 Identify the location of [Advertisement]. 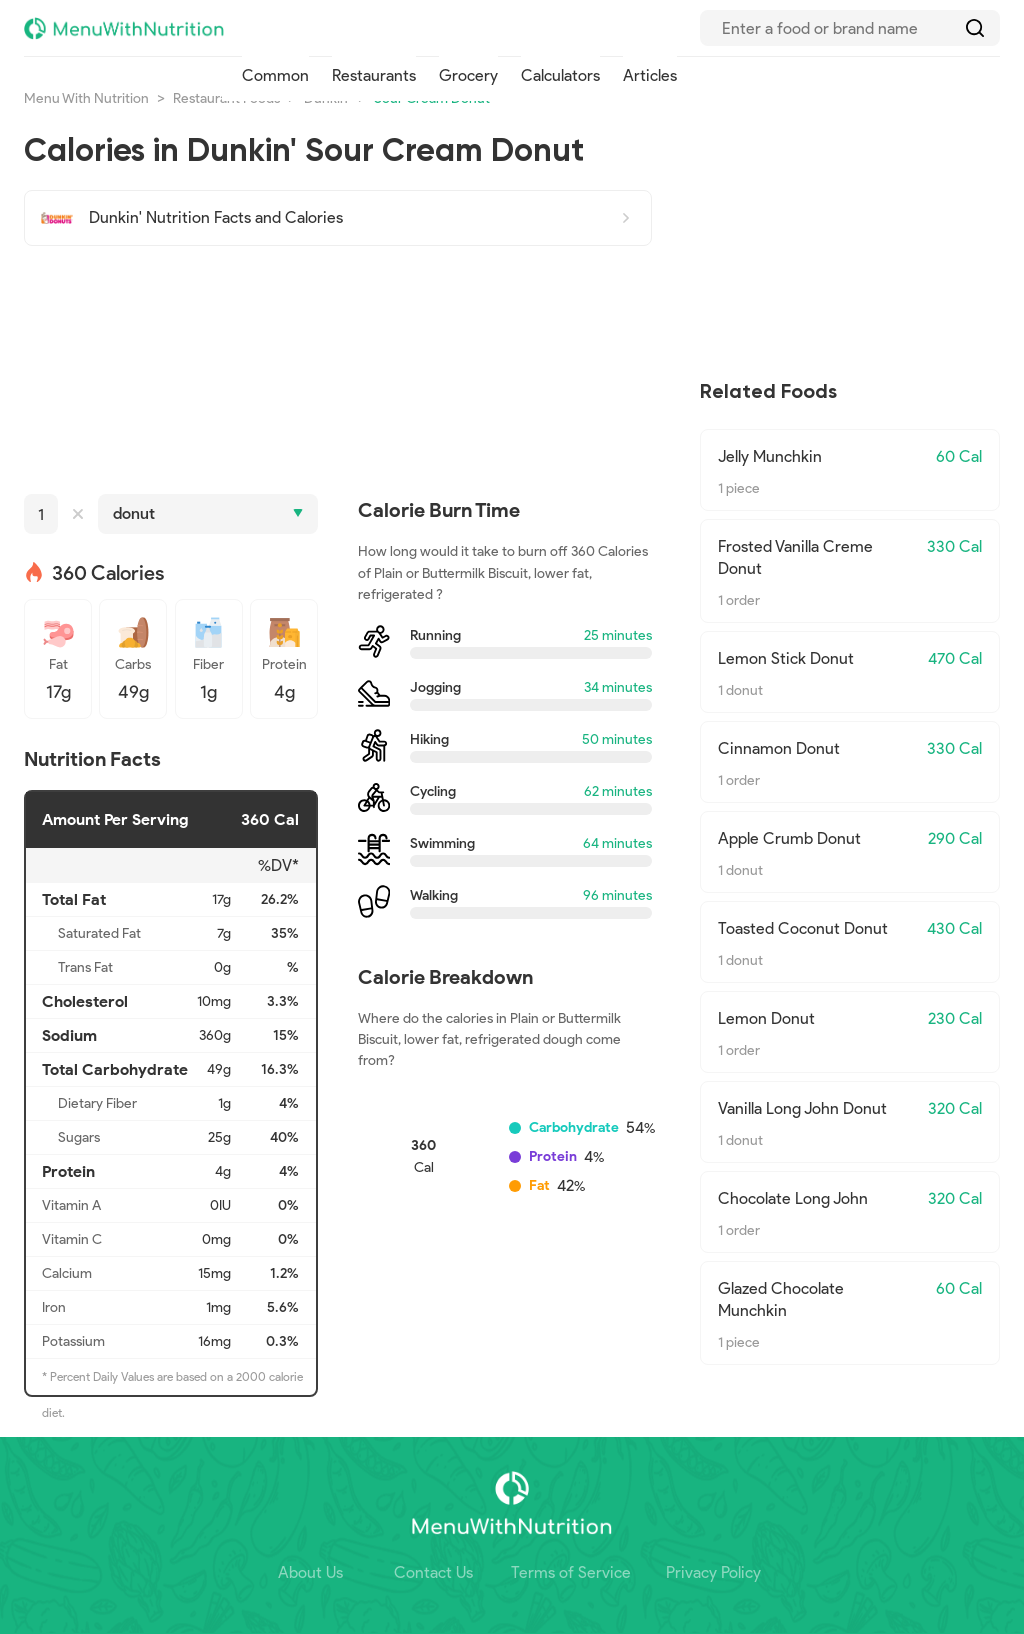
(338, 370).